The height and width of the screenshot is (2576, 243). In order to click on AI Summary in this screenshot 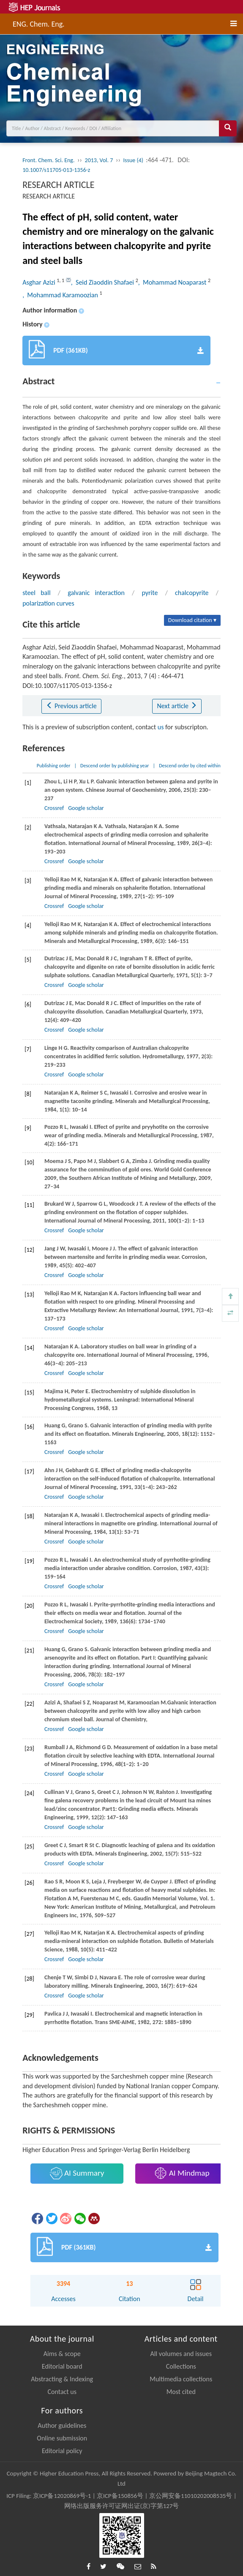, I will do `click(77, 2173)`.